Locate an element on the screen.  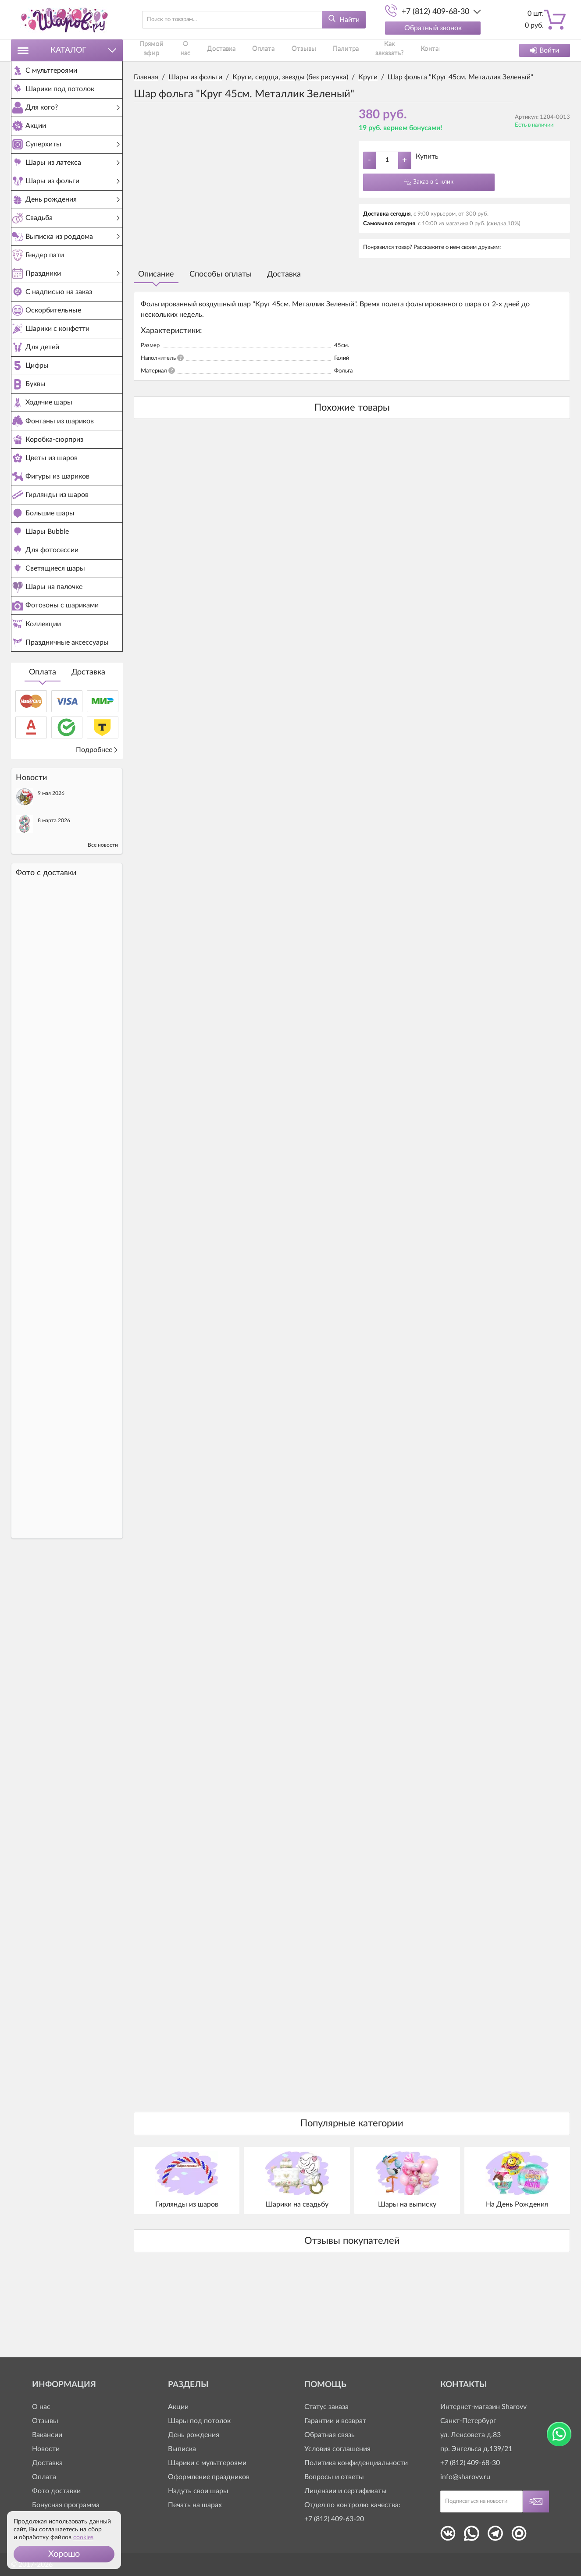
Обратная связь is located at coordinates (329, 2434).